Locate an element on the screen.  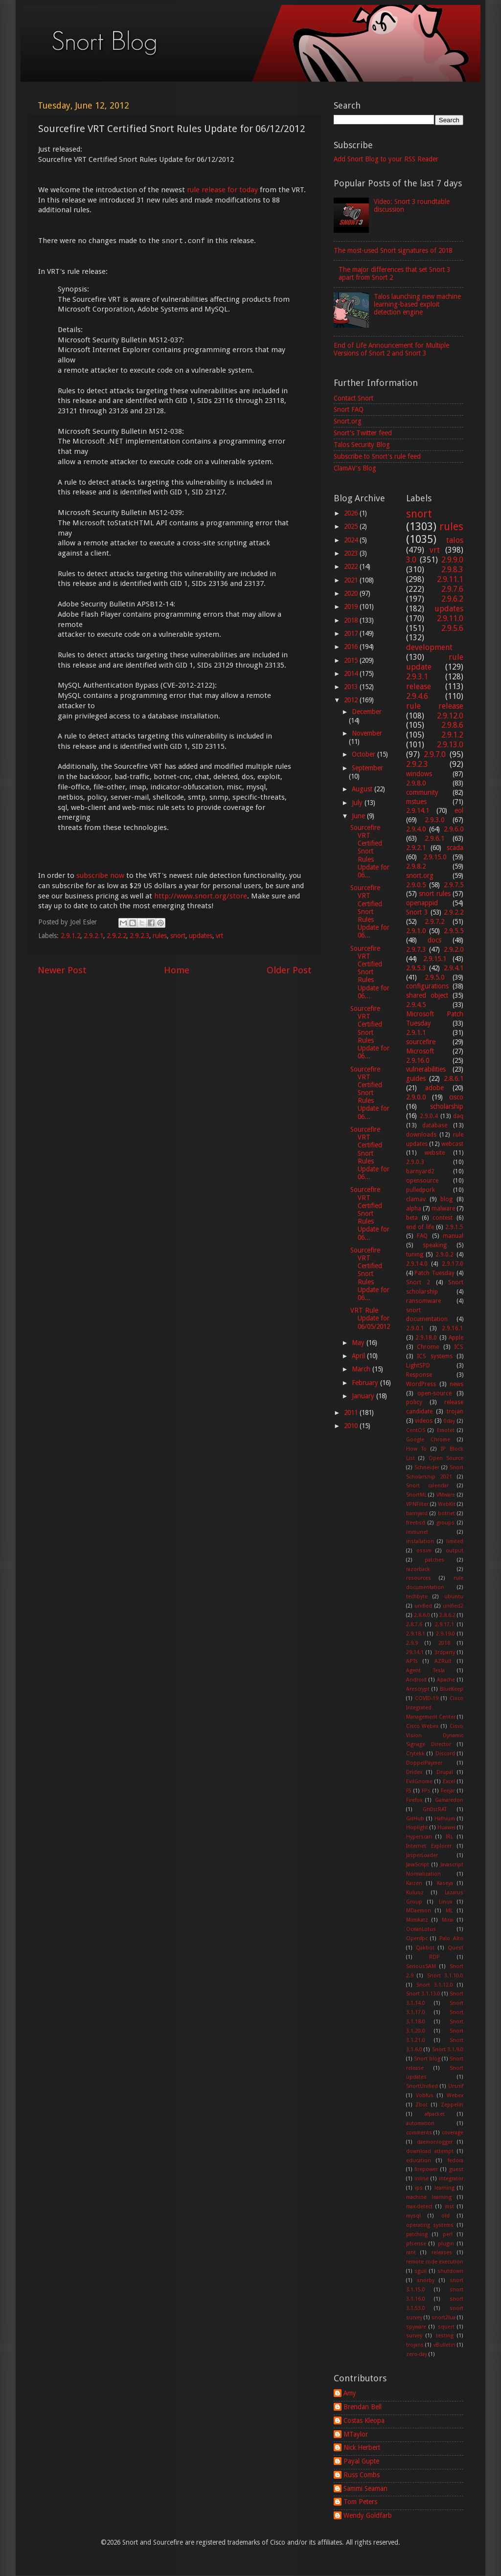
2.9.4.6 is located at coordinates (417, 696).